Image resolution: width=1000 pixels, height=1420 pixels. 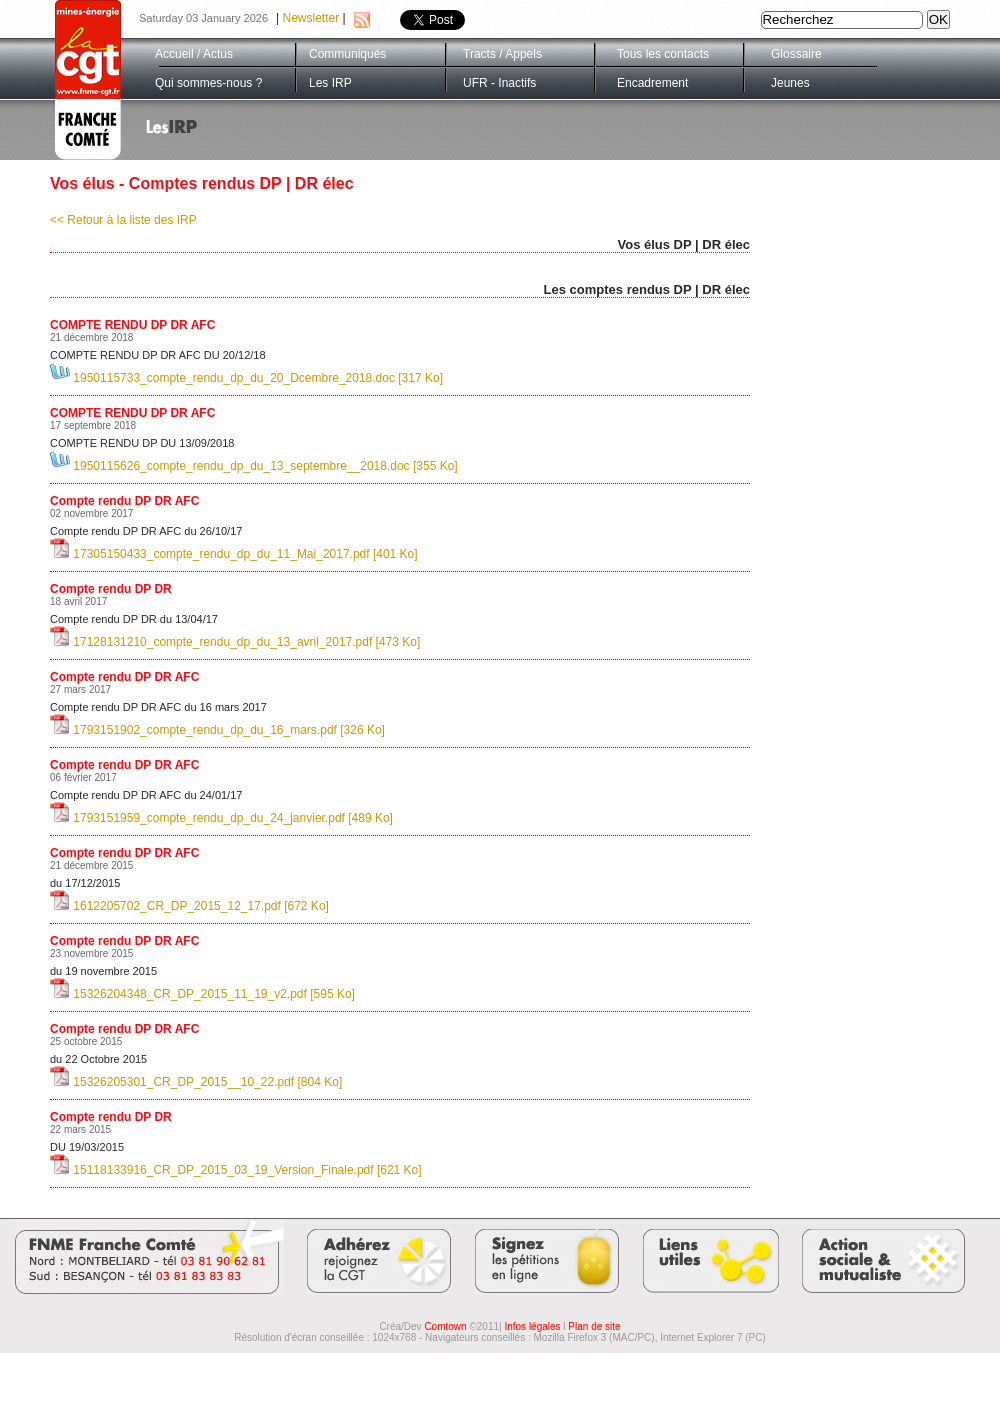 What do you see at coordinates (594, 1326) in the screenshot?
I see `Plan de site` at bounding box center [594, 1326].